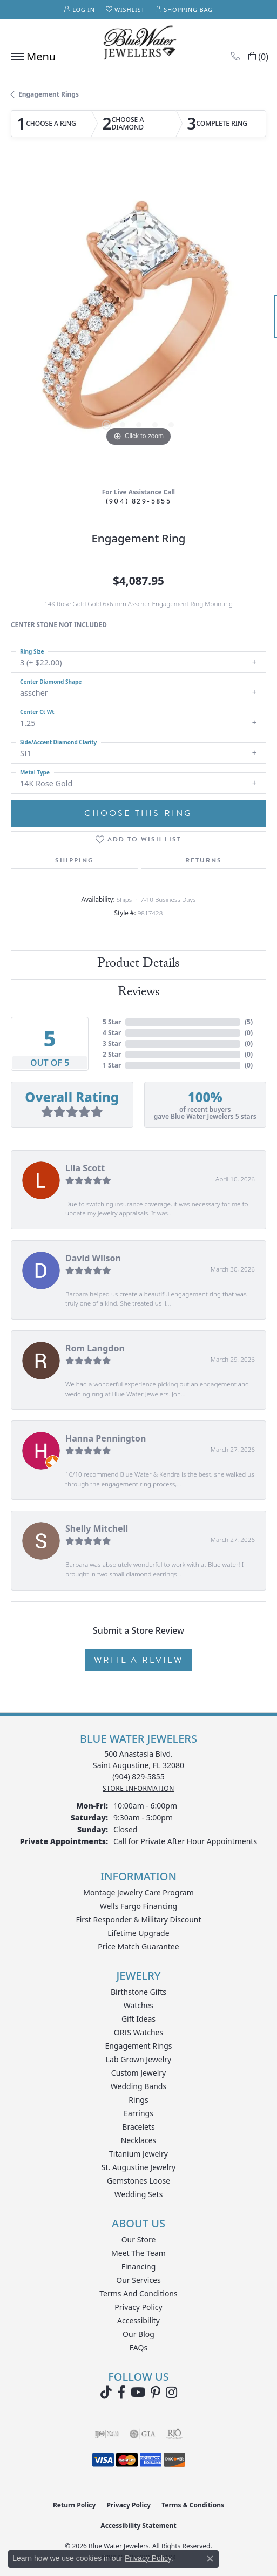 This screenshot has height=2576, width=277. Describe the element at coordinates (106, 2434) in the screenshot. I see `[Visit the ijo website]` at that location.